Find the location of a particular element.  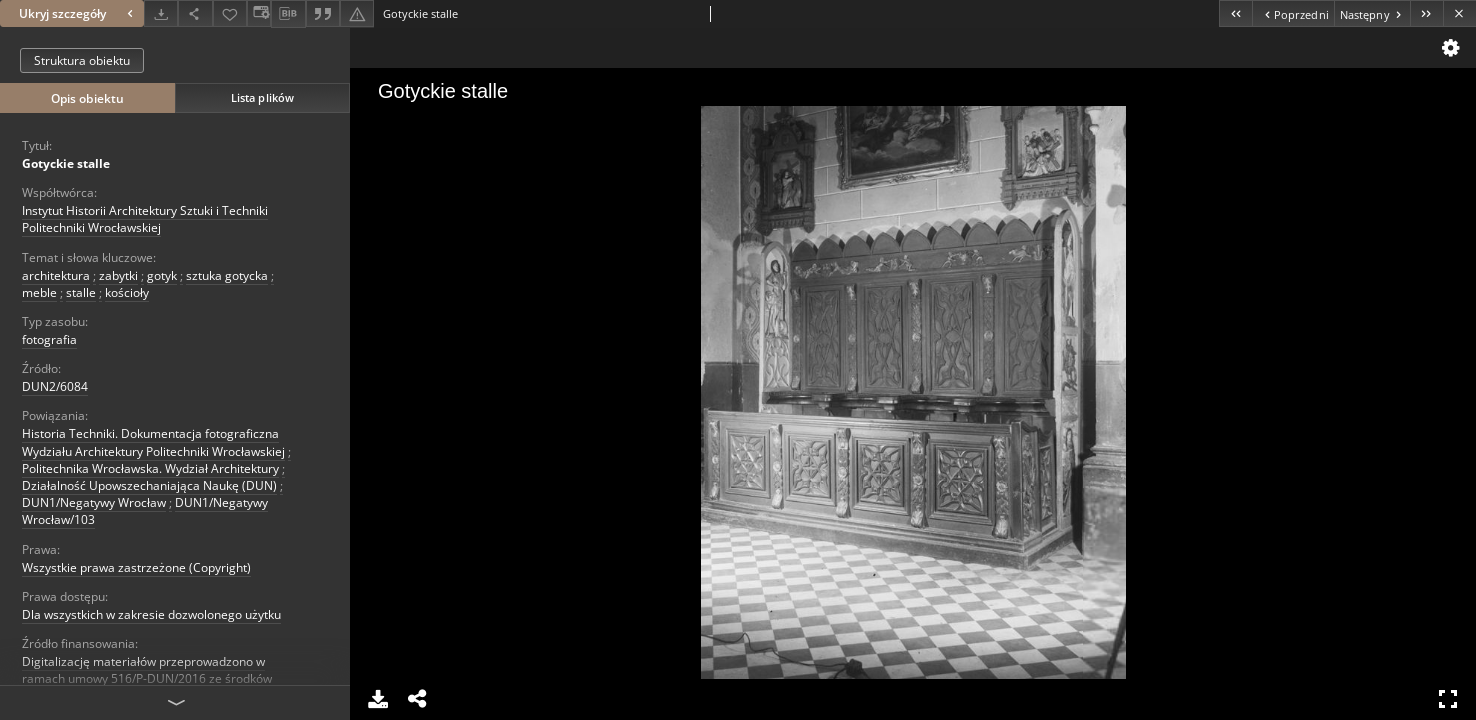

architektura is located at coordinates (56, 275).